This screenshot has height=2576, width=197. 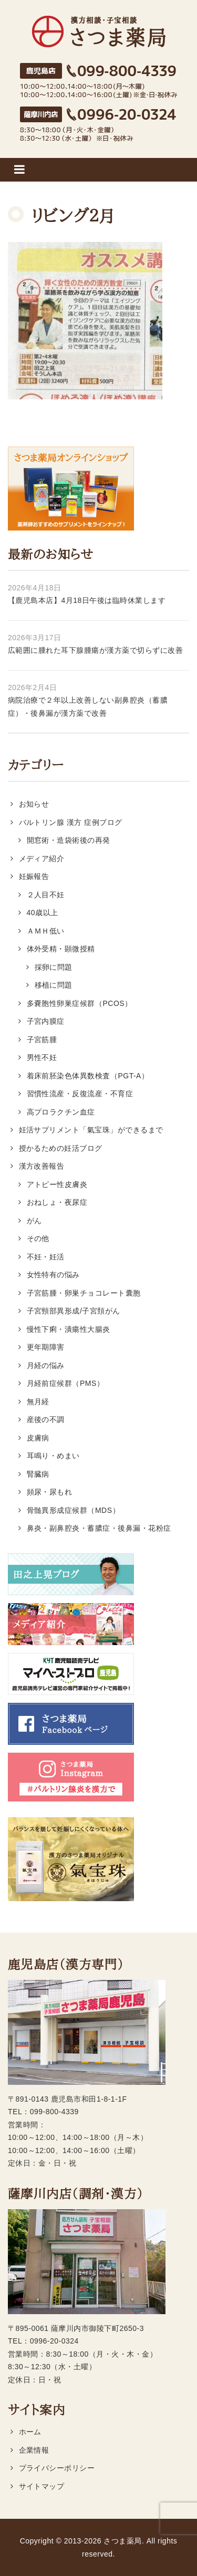 What do you see at coordinates (68, 1329) in the screenshot?
I see `慢性下痢・潰瘍性大腸炎` at bounding box center [68, 1329].